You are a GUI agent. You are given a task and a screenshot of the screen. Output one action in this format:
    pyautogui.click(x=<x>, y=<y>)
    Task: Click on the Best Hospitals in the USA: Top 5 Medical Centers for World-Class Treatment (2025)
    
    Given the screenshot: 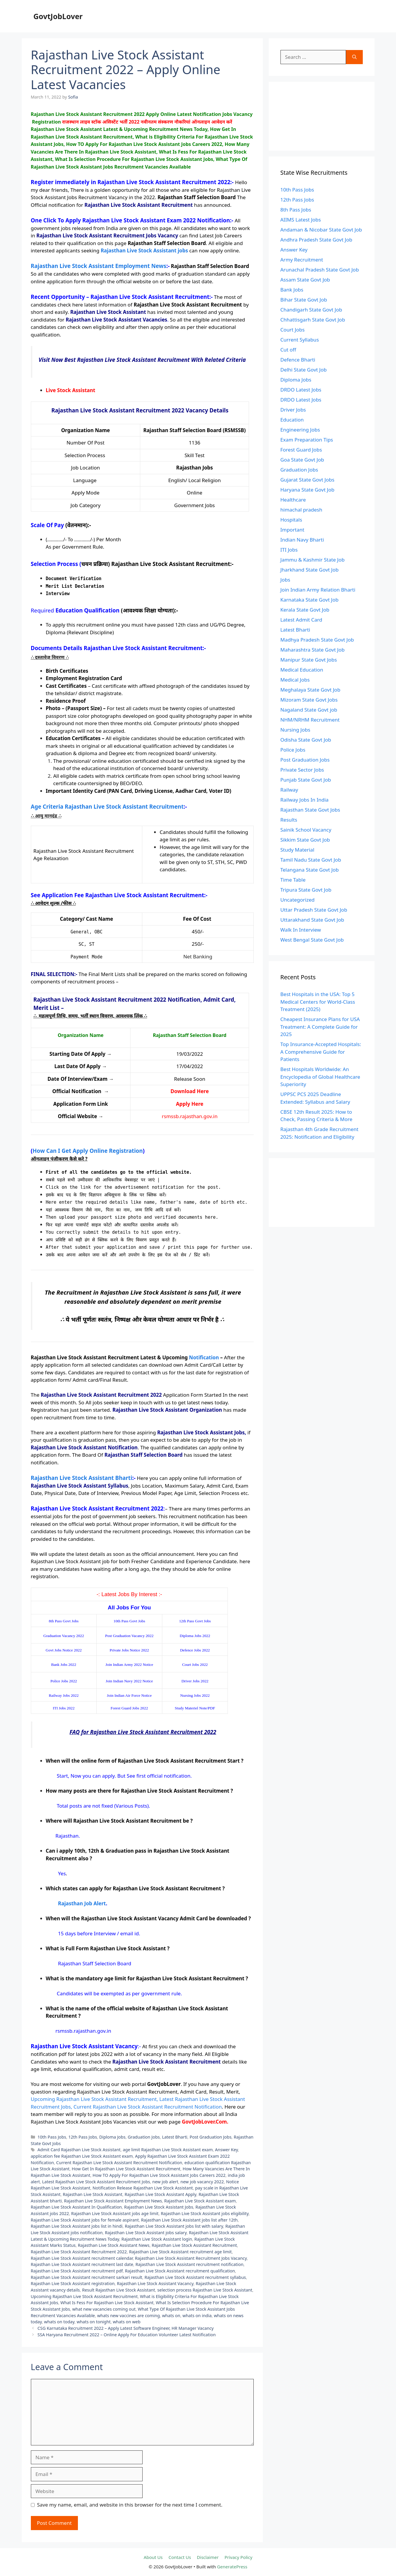 What is the action you would take?
    pyautogui.click(x=317, y=1002)
    